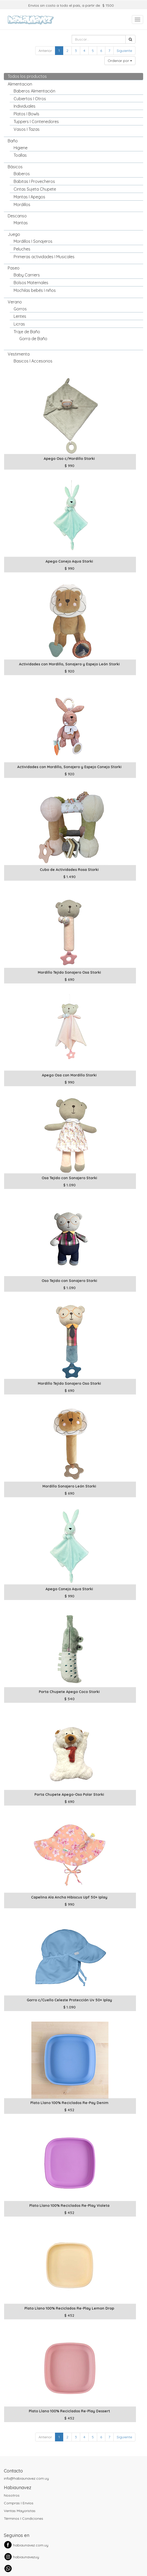  Describe the element at coordinates (14, 268) in the screenshot. I see `Paseo` at that location.